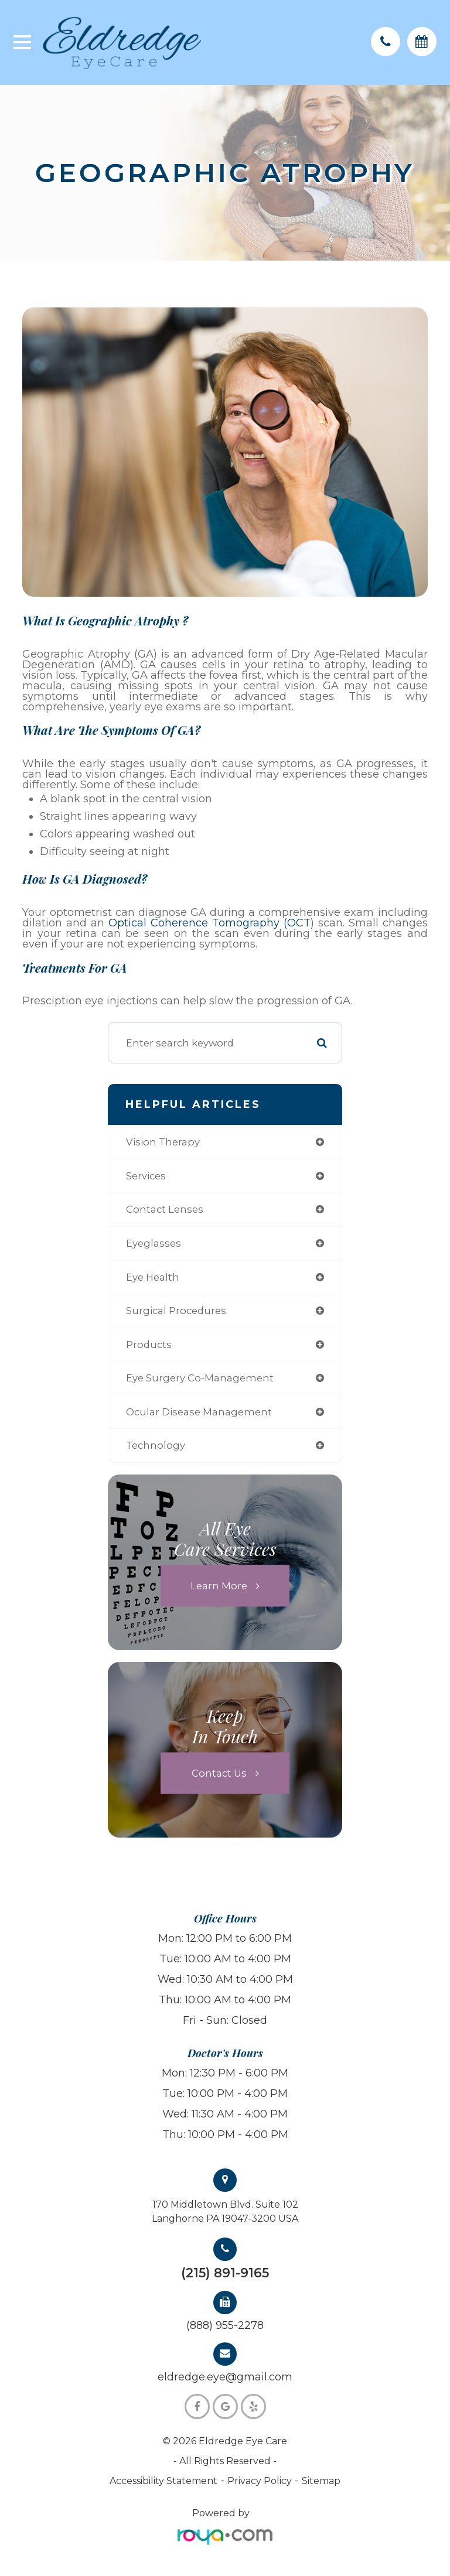 The image size is (450, 2576). I want to click on eyeglasses, so click(153, 1243).